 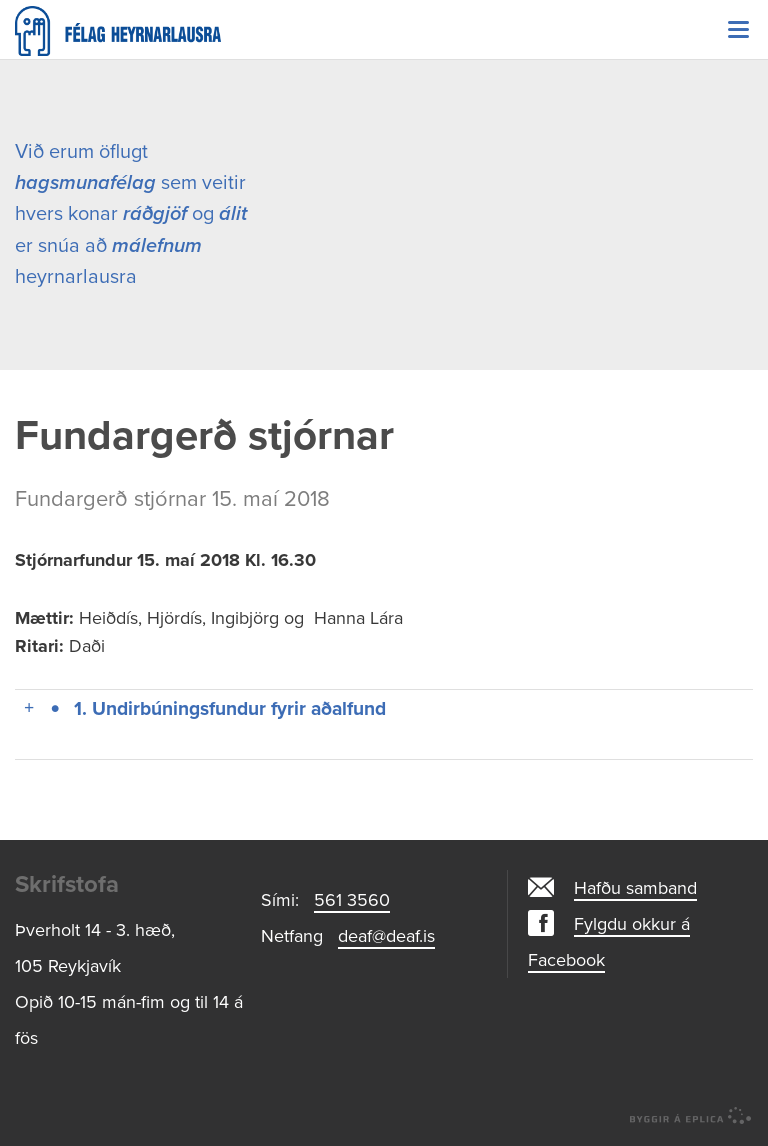 I want to click on deaf@deaf.is, so click(x=386, y=936).